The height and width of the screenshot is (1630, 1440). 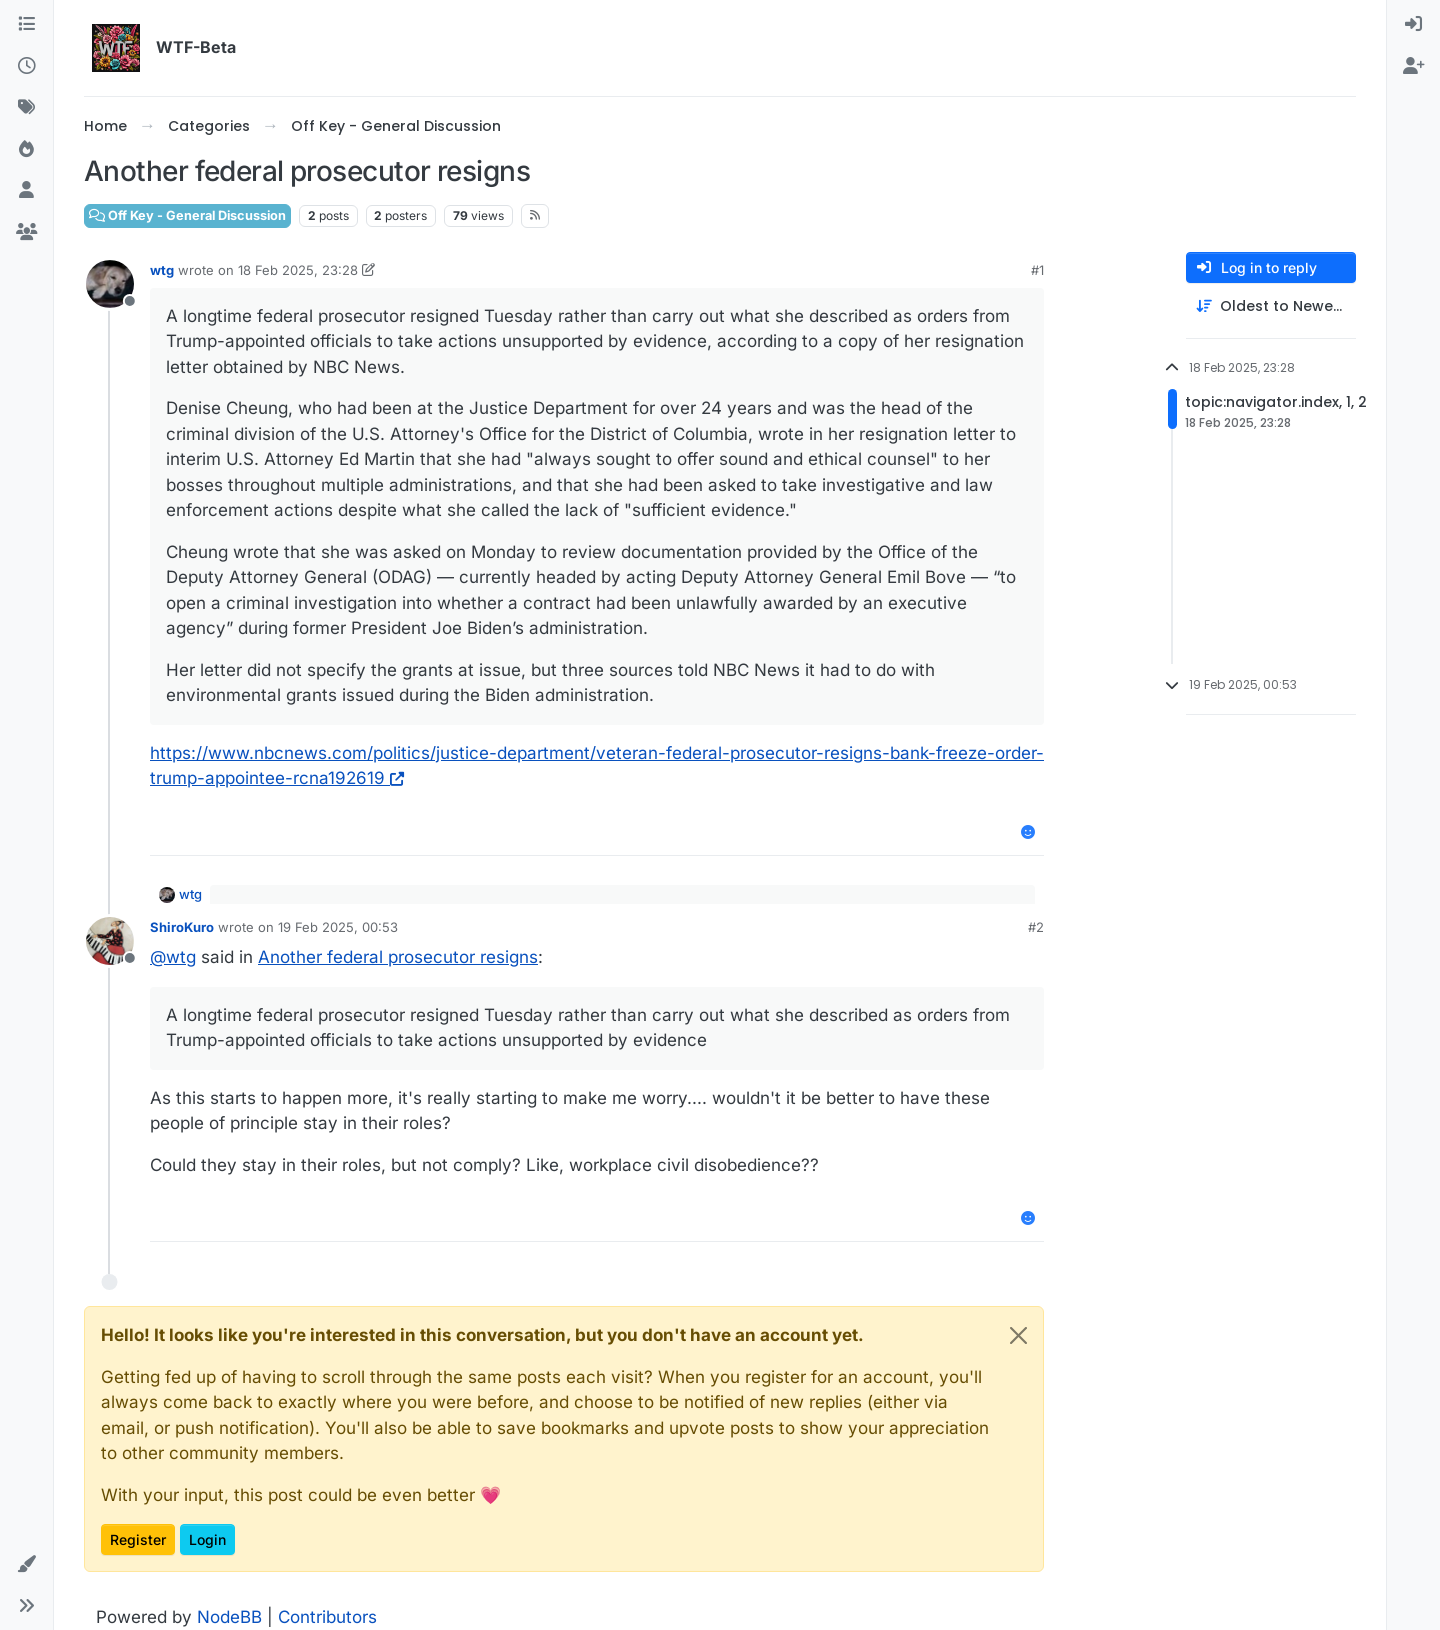 What do you see at coordinates (26, 67) in the screenshot?
I see `[Recent]` at bounding box center [26, 67].